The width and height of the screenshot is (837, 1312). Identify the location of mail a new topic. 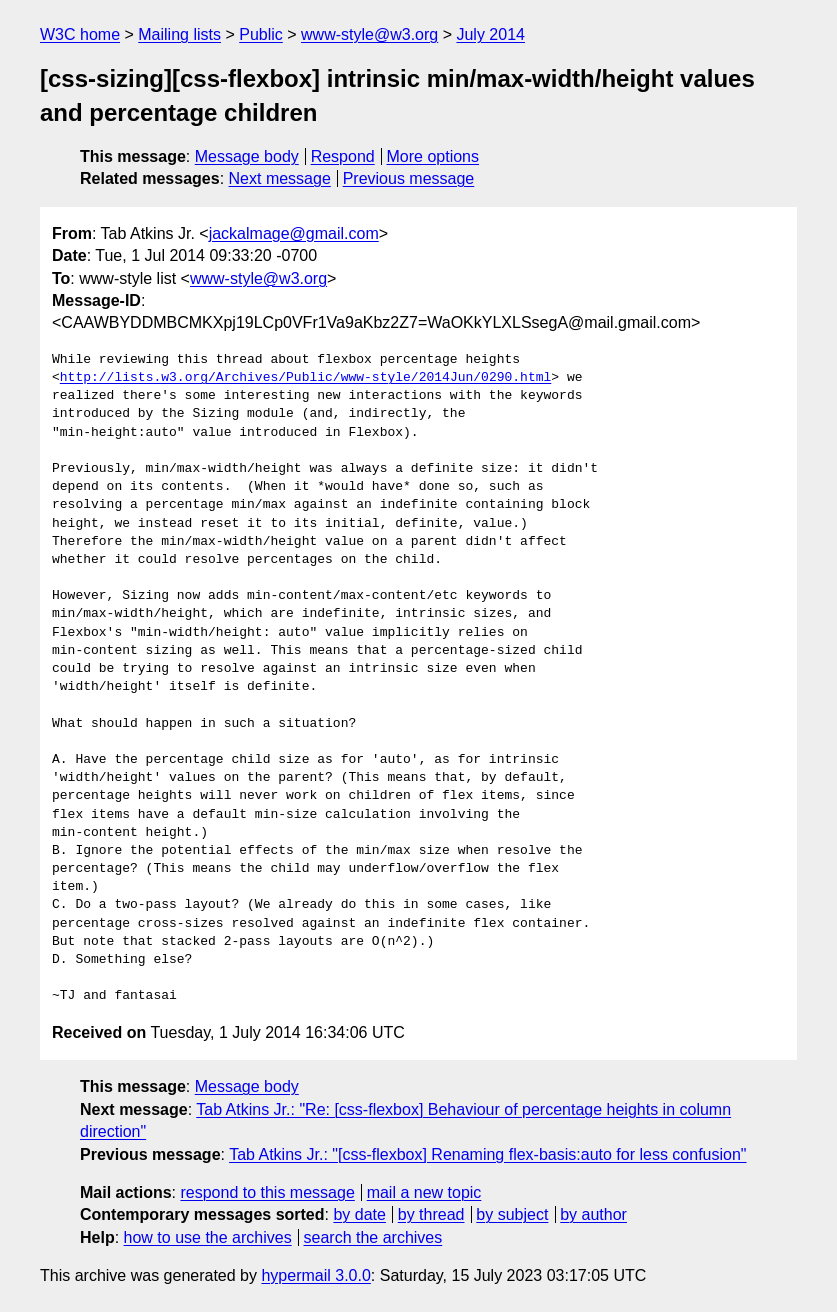
(424, 1192).